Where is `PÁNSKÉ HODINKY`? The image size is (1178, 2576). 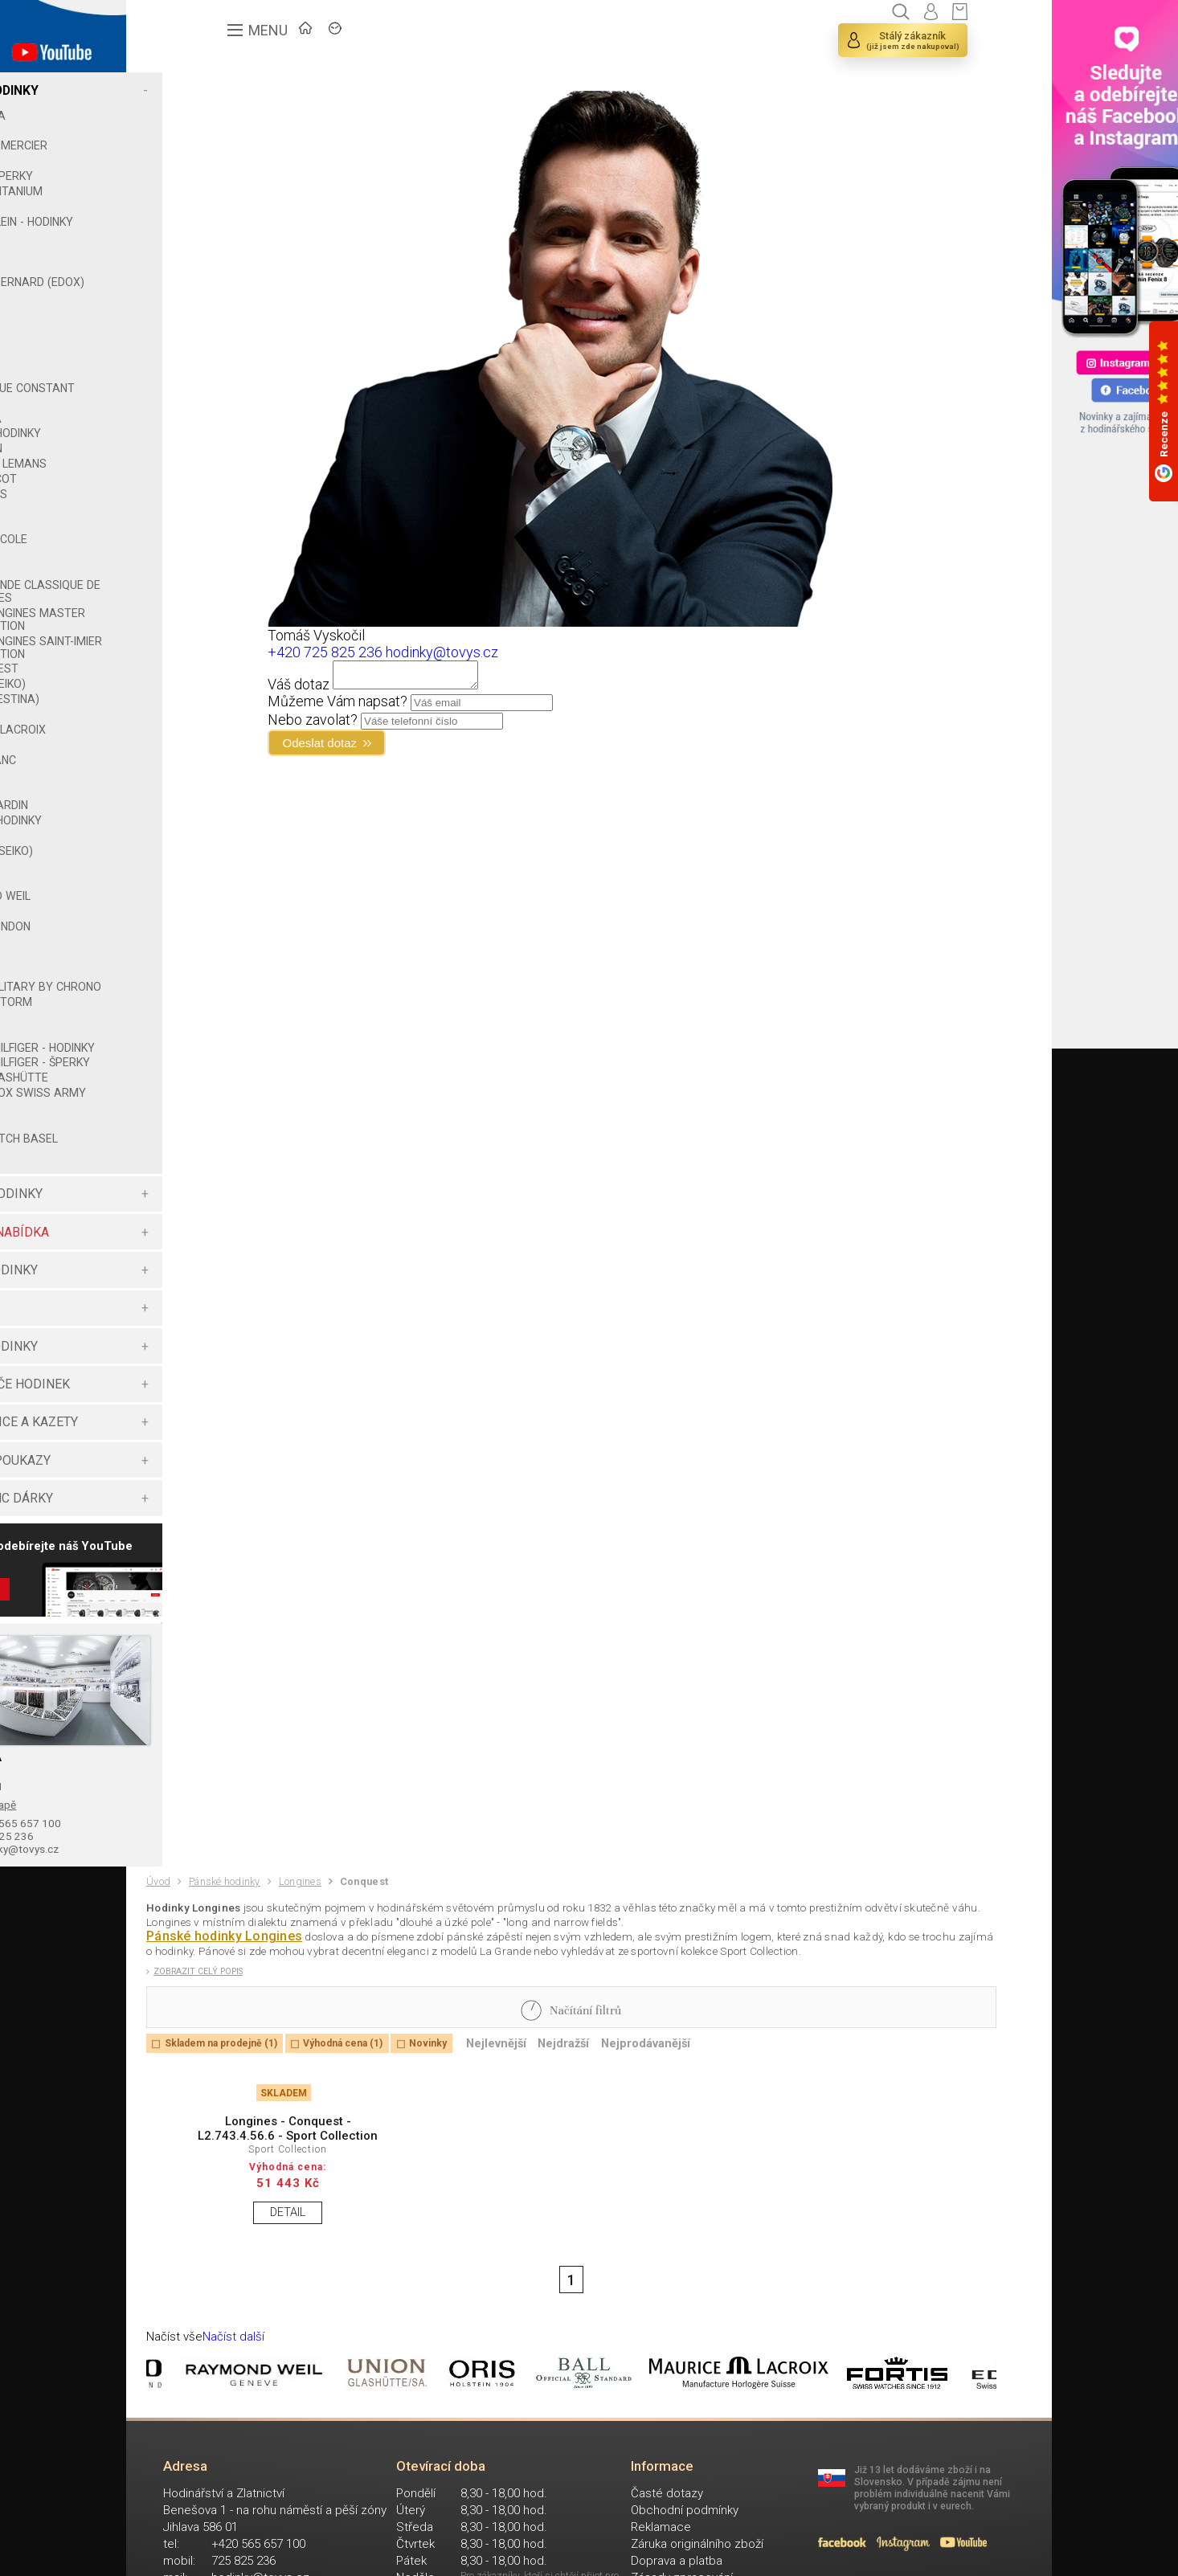
PÁNSKÉ HODINKY is located at coordinates (199, 90).